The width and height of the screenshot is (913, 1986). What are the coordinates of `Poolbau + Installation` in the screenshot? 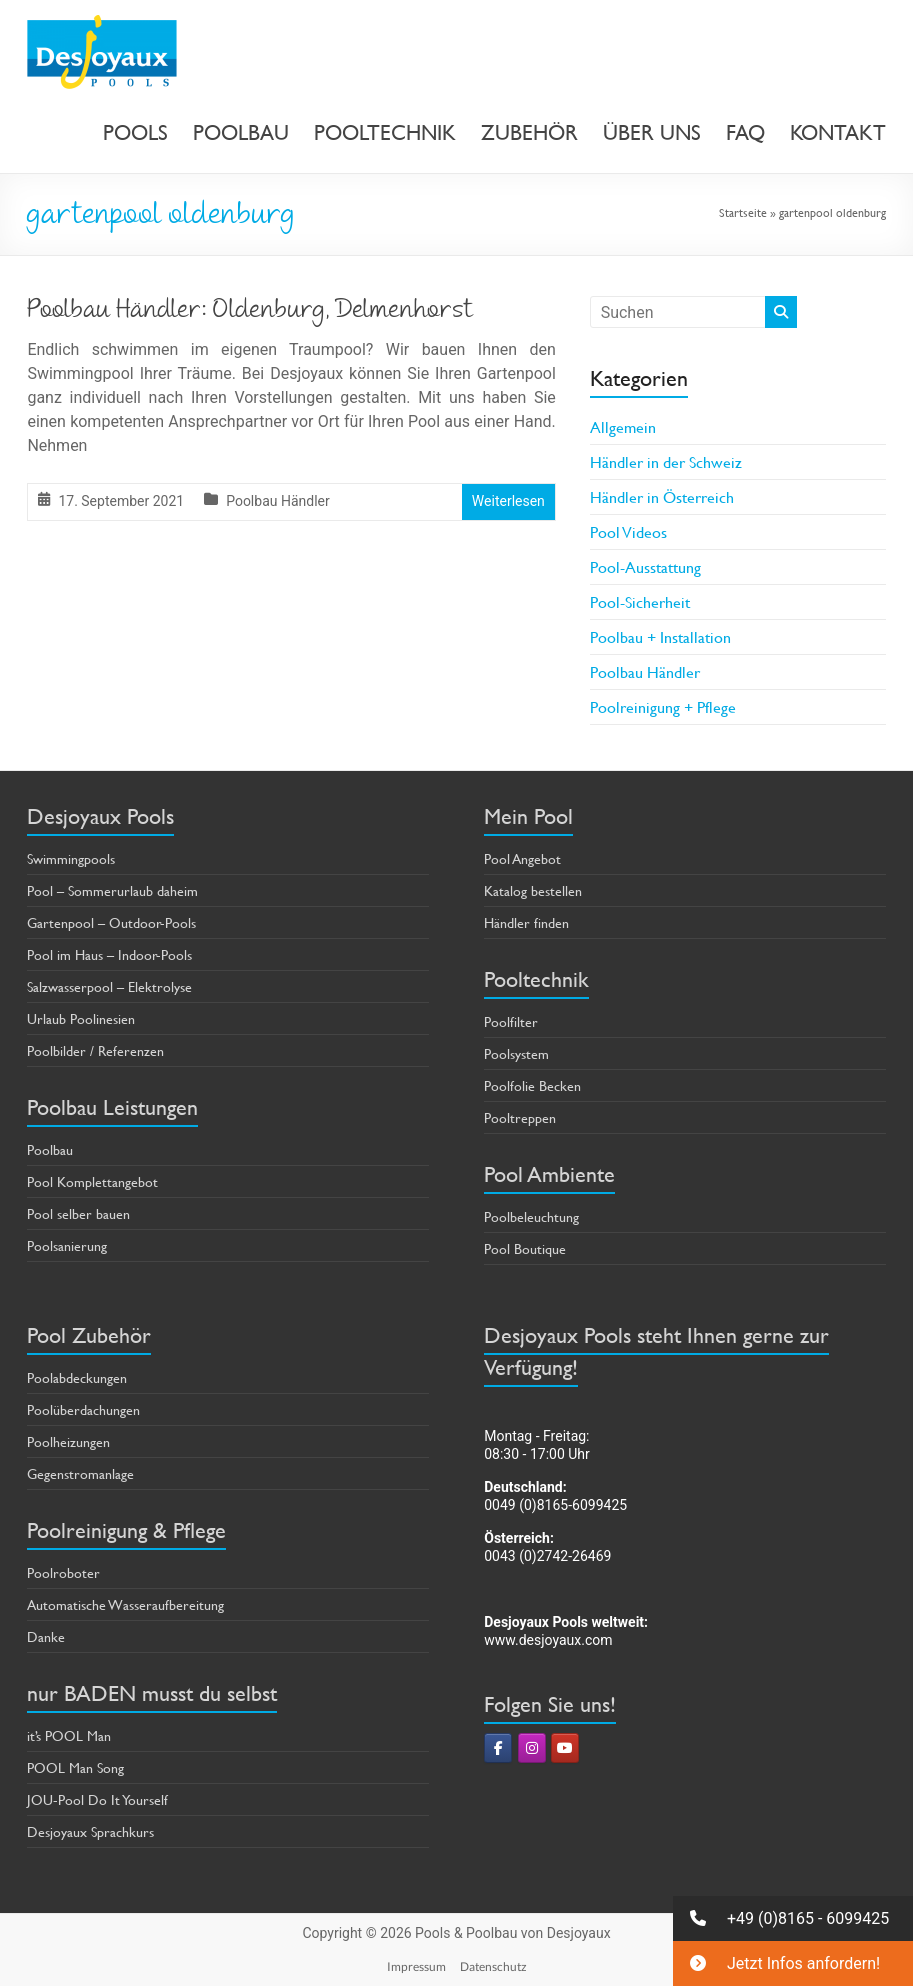 It's located at (660, 636).